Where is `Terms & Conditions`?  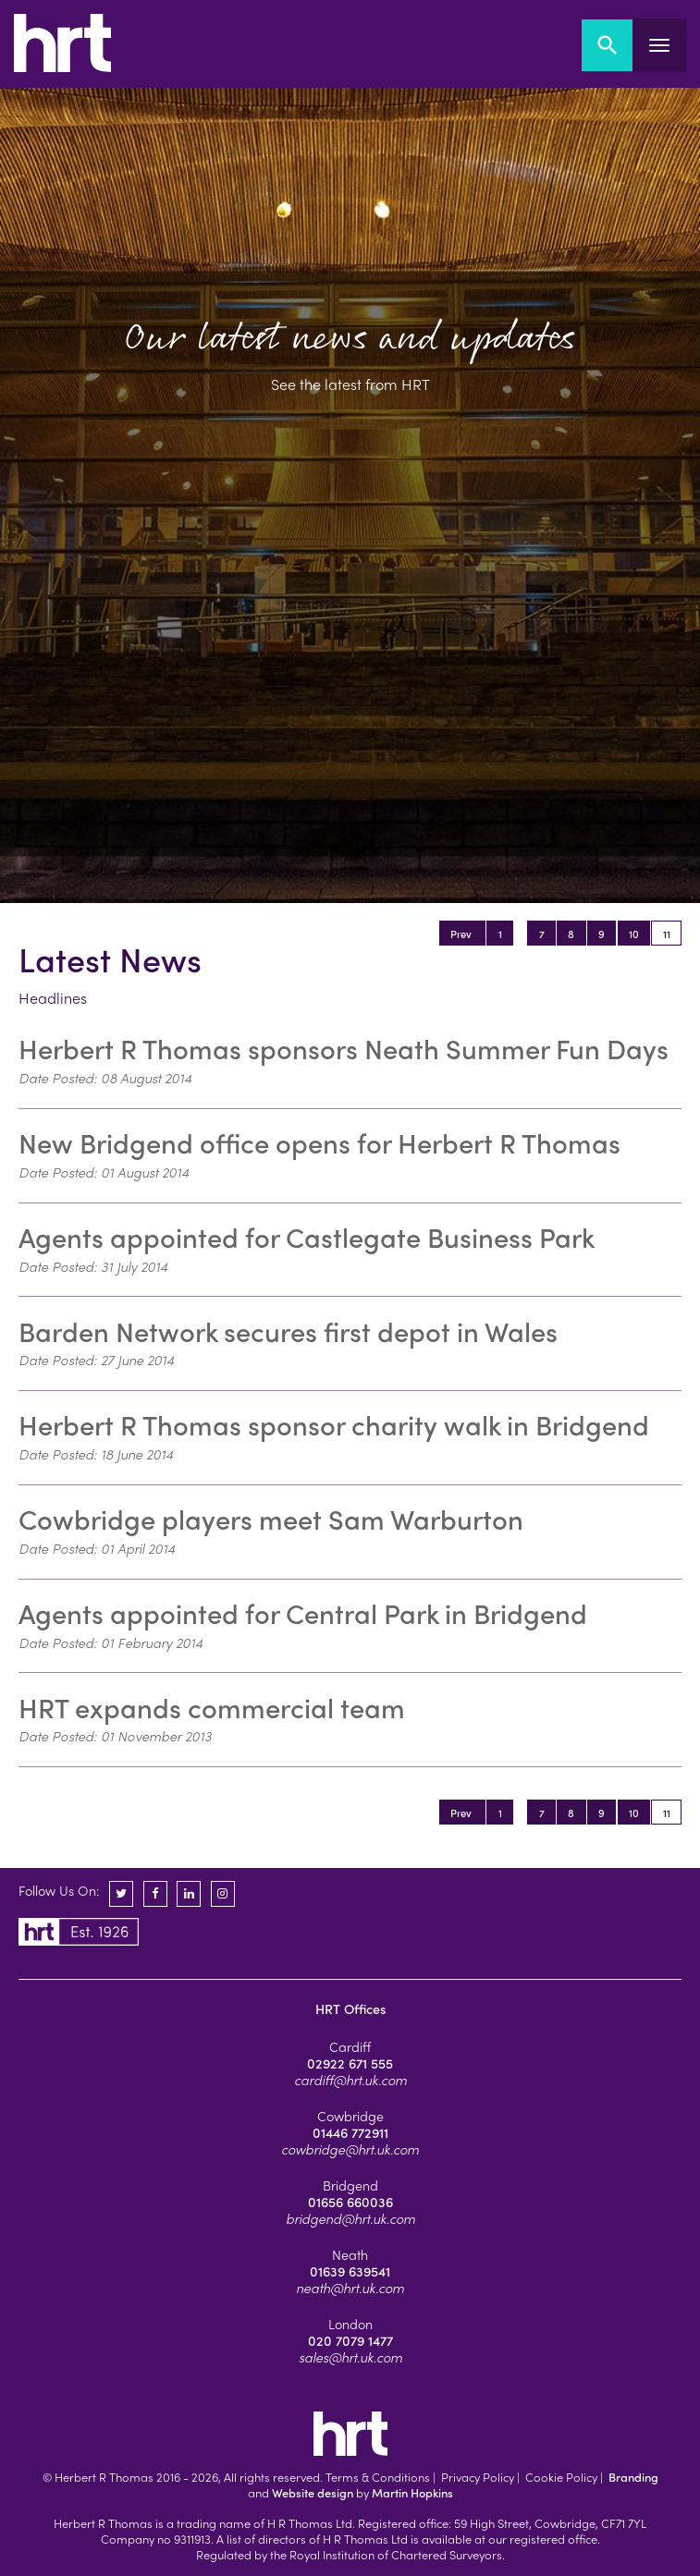
Terms & Conditions is located at coordinates (377, 2476).